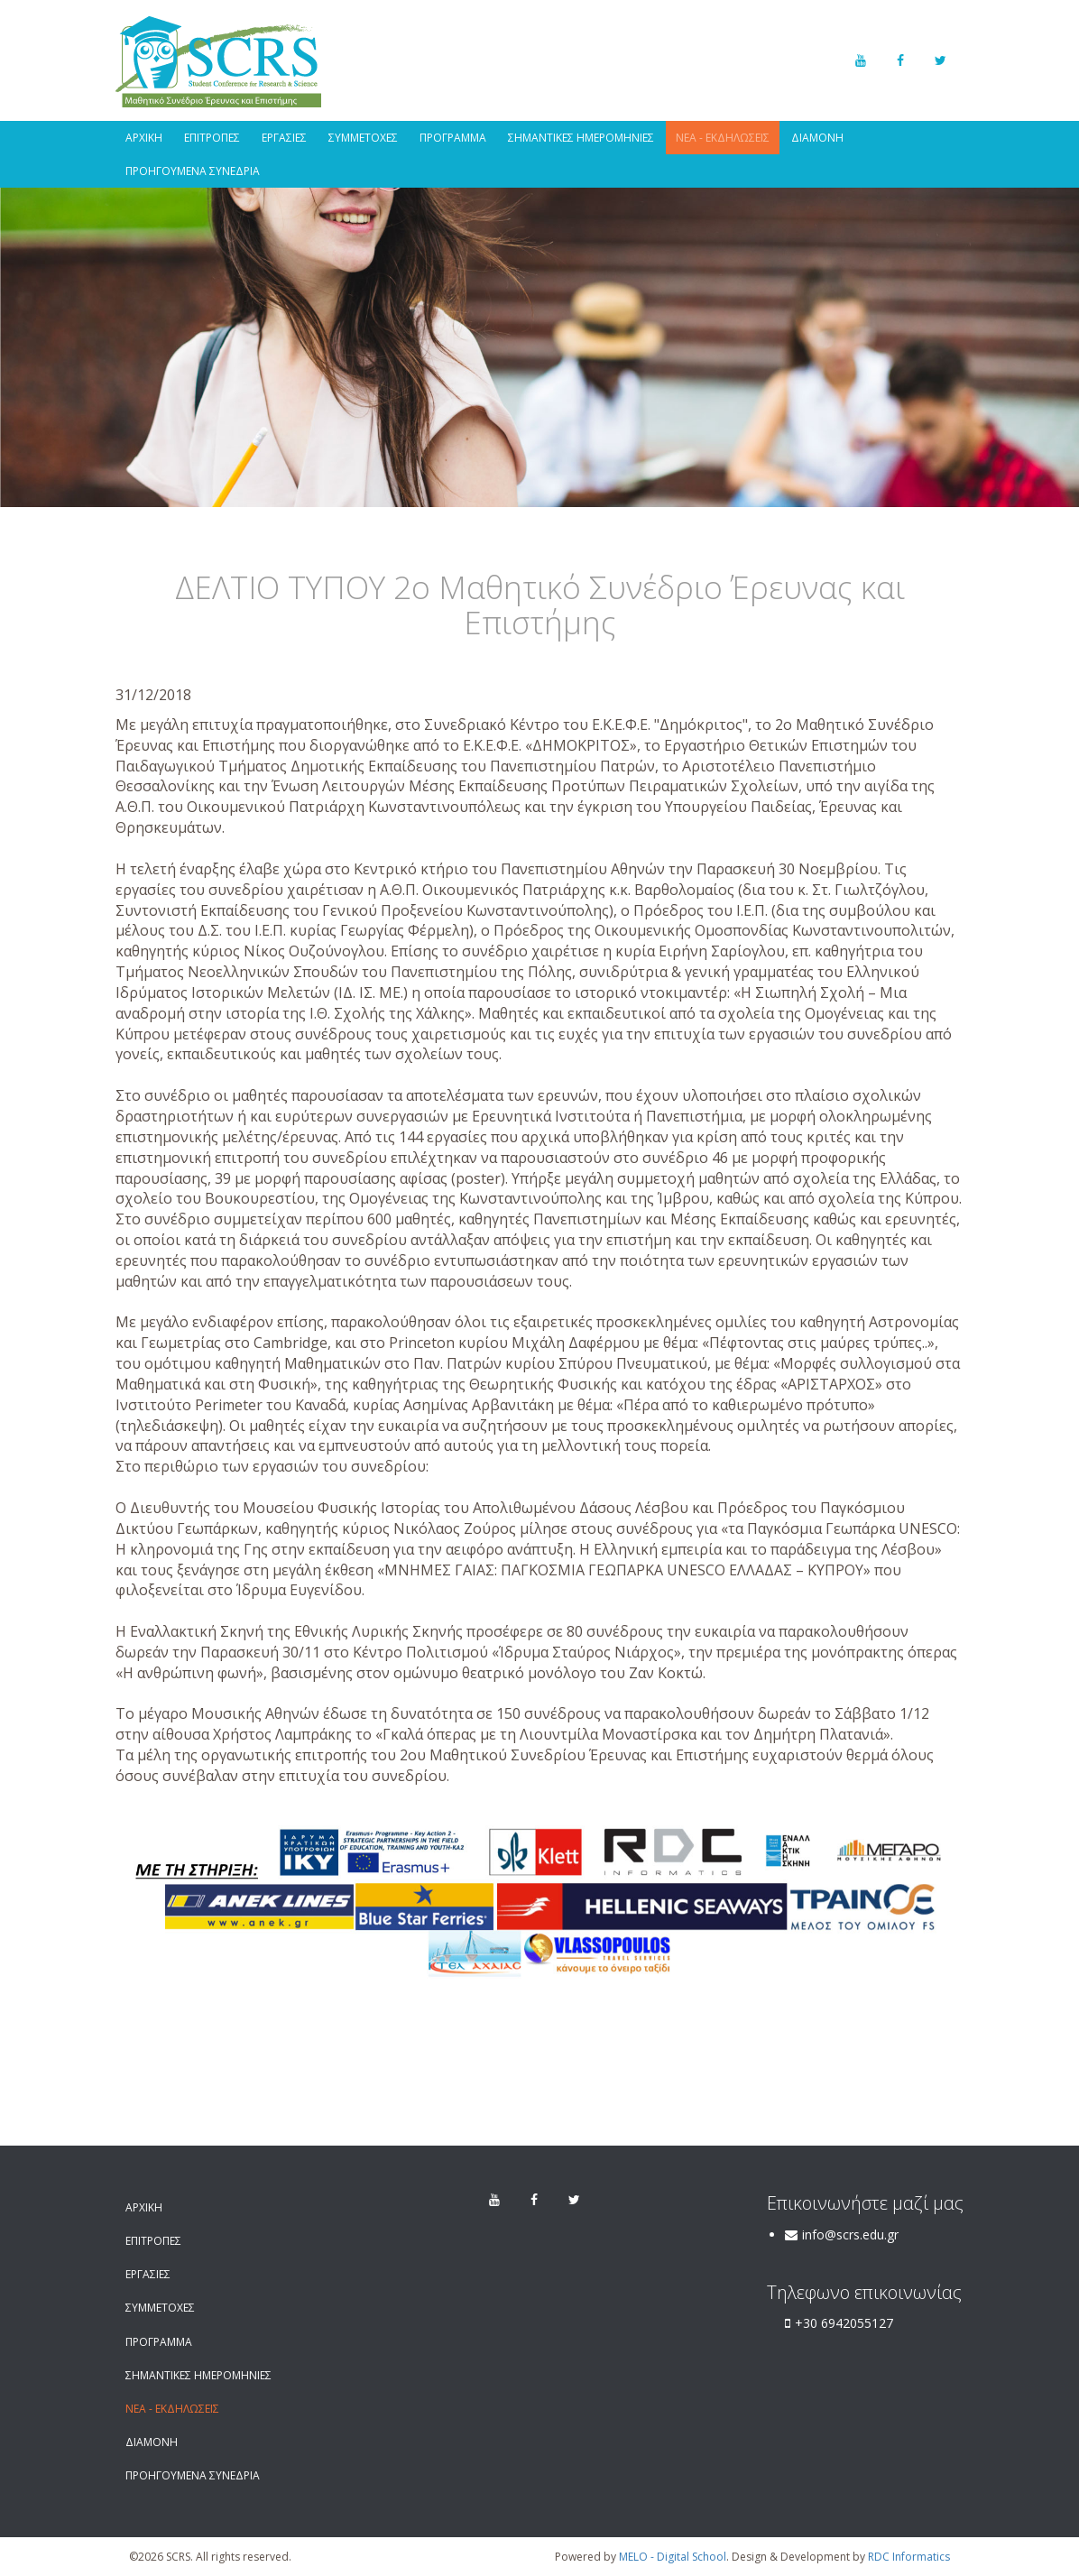  I want to click on MELO - Digital School, so click(672, 2556).